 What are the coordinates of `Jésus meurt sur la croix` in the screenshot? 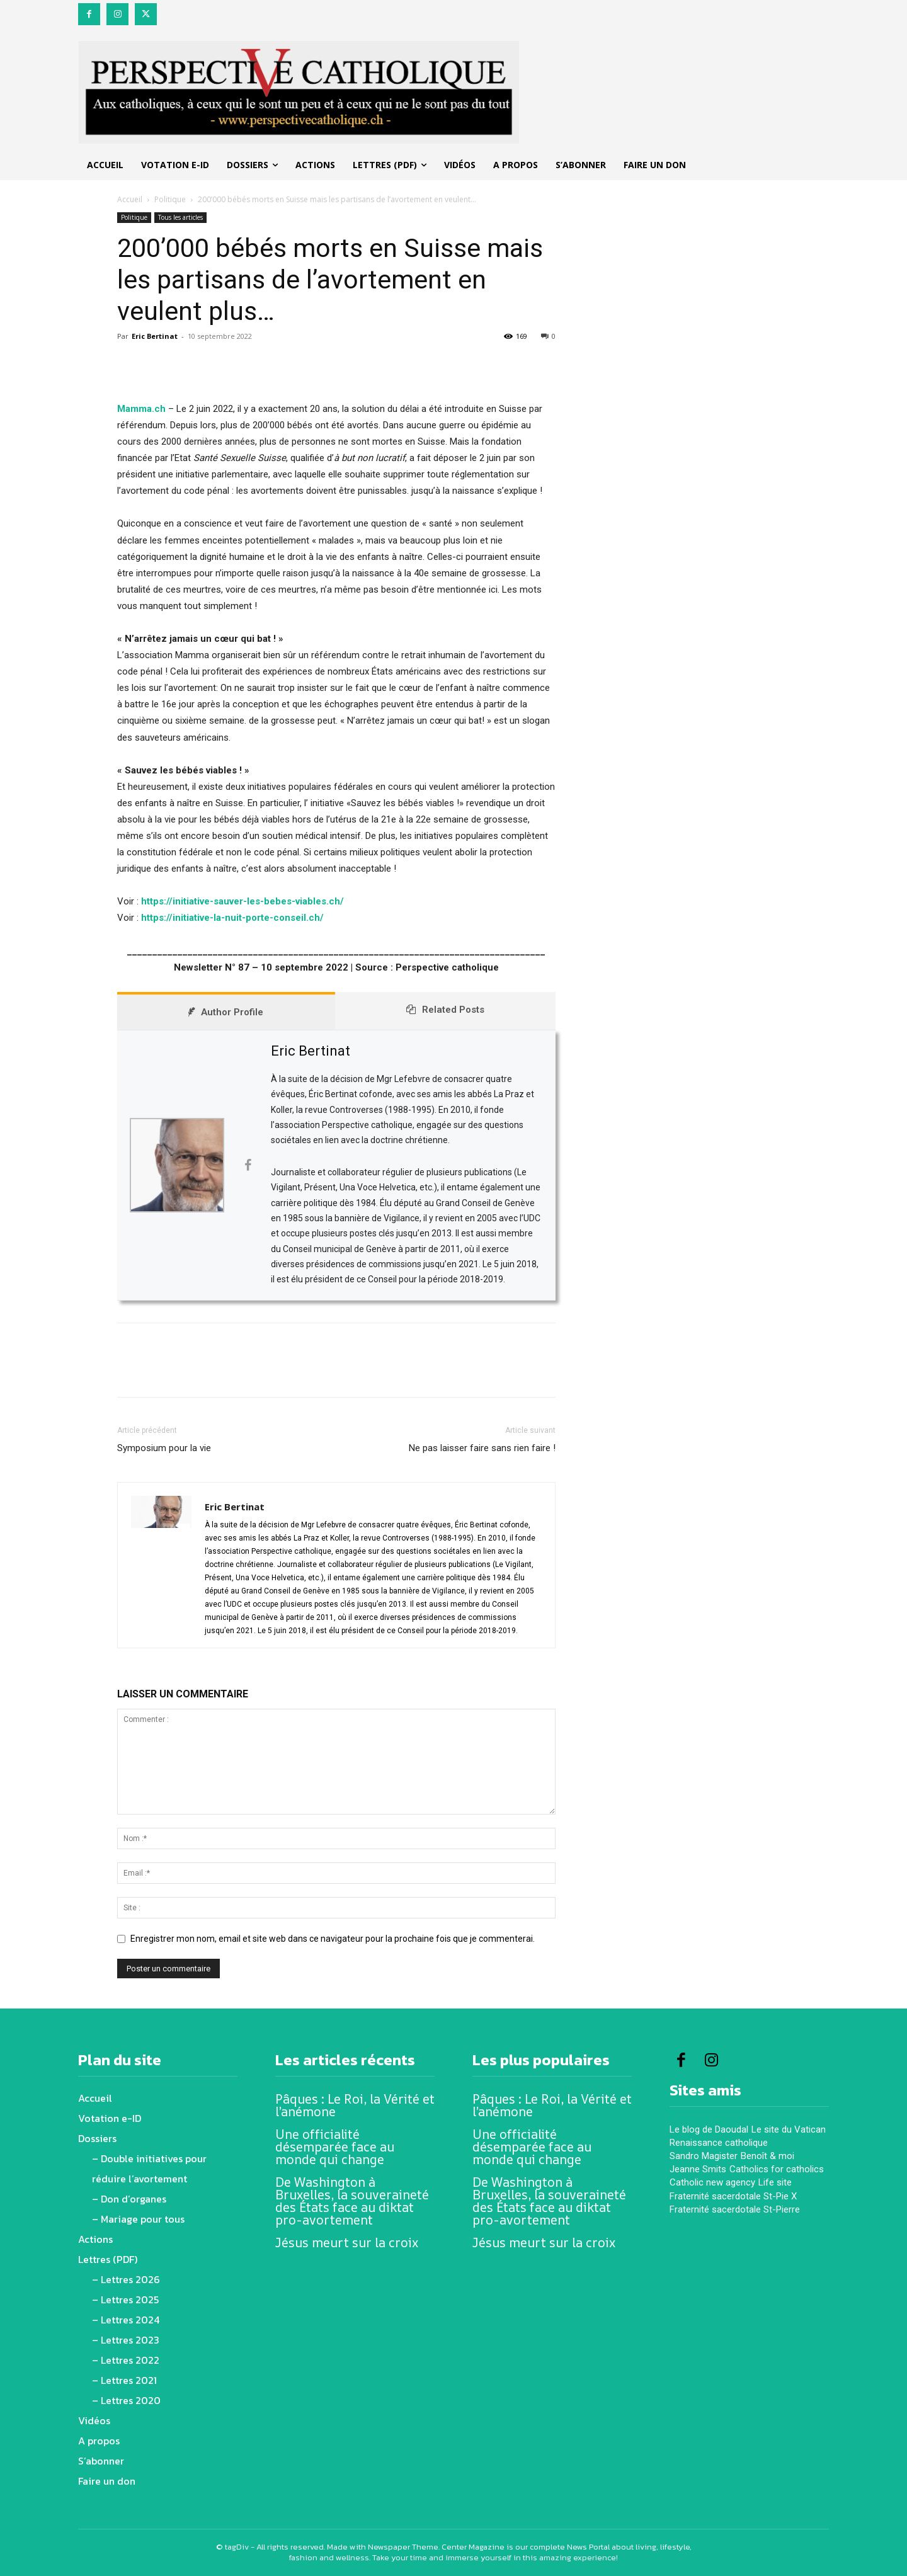 It's located at (346, 2242).